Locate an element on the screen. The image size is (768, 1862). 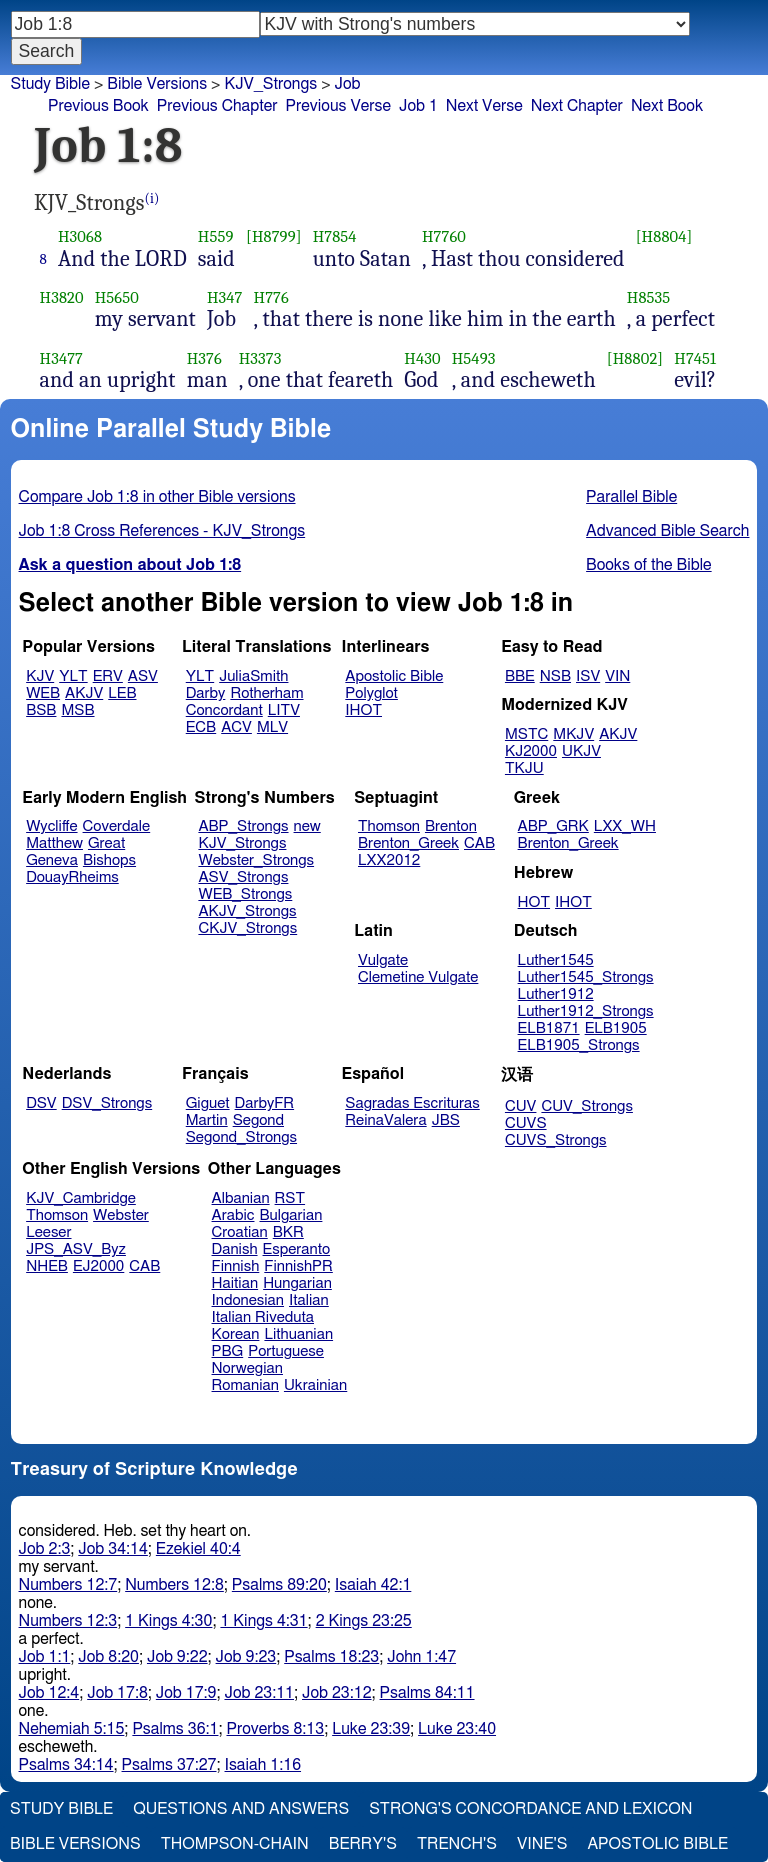
ECB is located at coordinates (201, 727).